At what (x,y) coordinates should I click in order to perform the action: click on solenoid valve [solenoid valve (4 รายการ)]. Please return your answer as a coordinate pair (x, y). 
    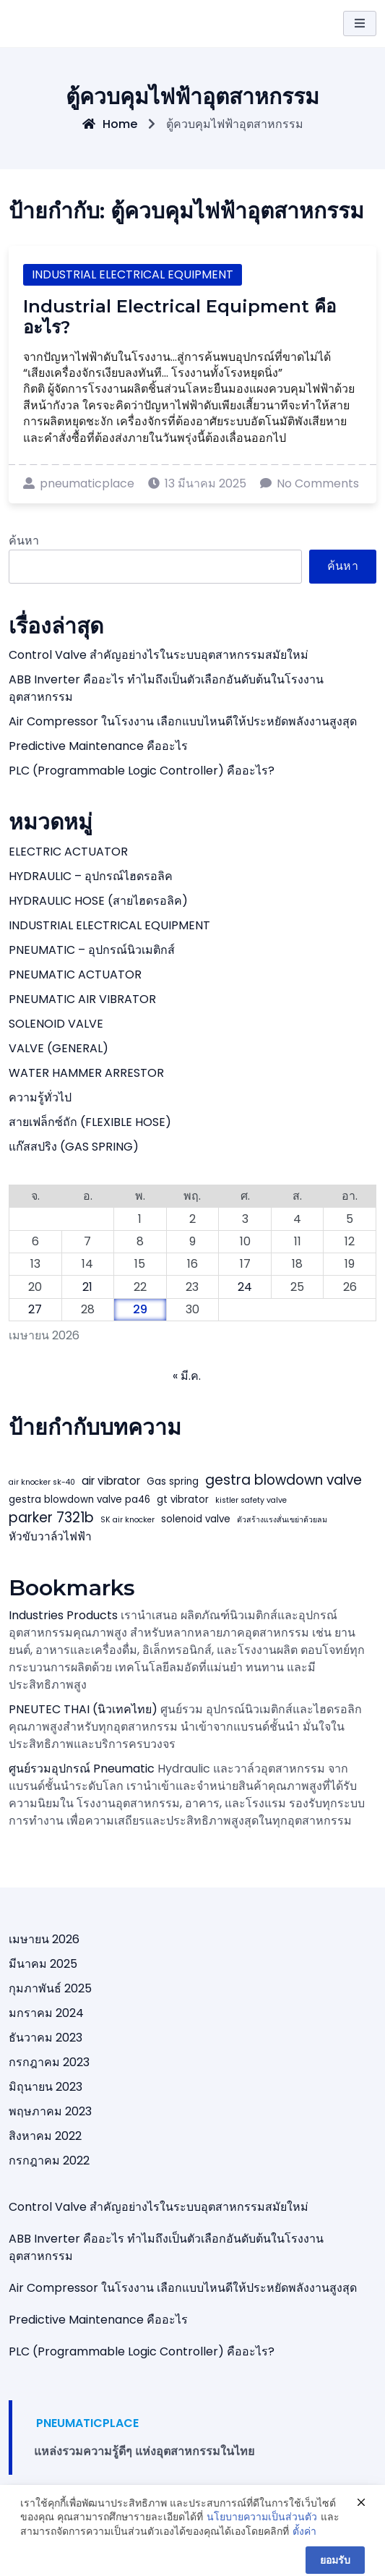
    Looking at the image, I should click on (195, 1519).